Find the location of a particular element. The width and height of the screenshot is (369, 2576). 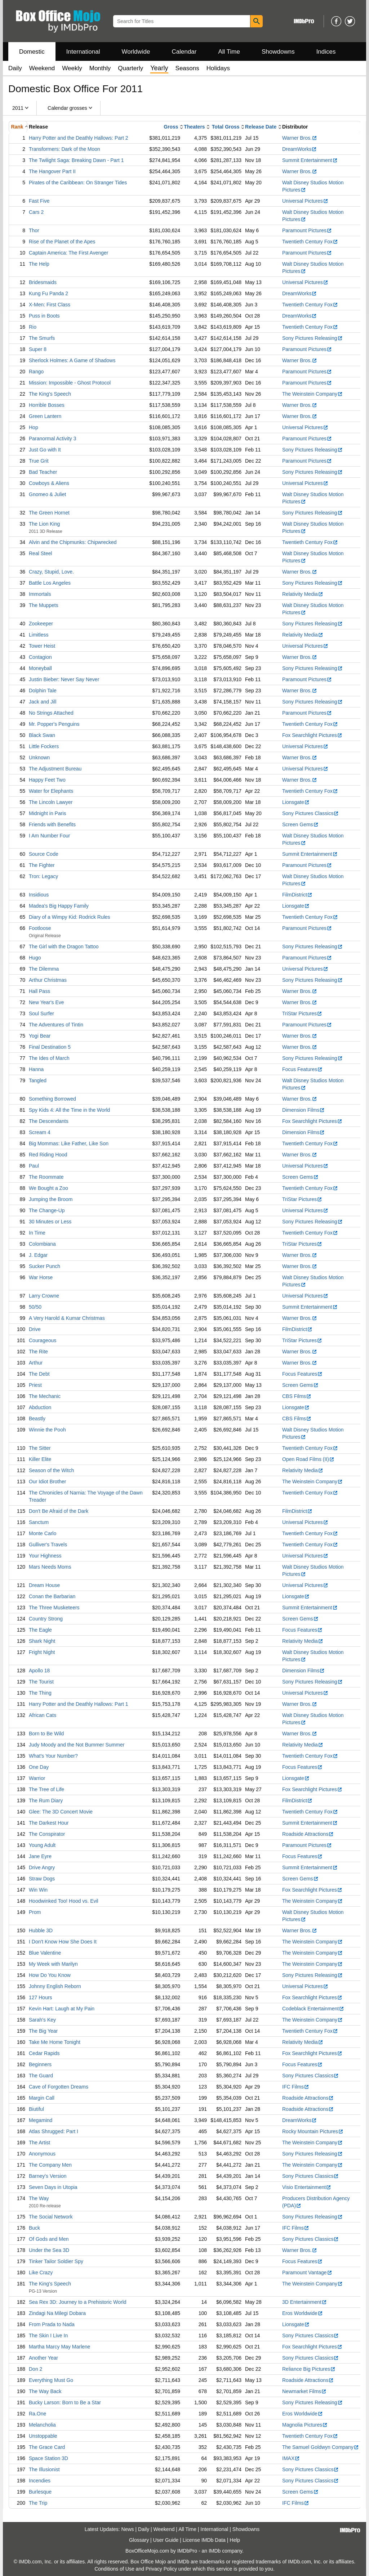

FilmDistrict is located at coordinates (297, 895).